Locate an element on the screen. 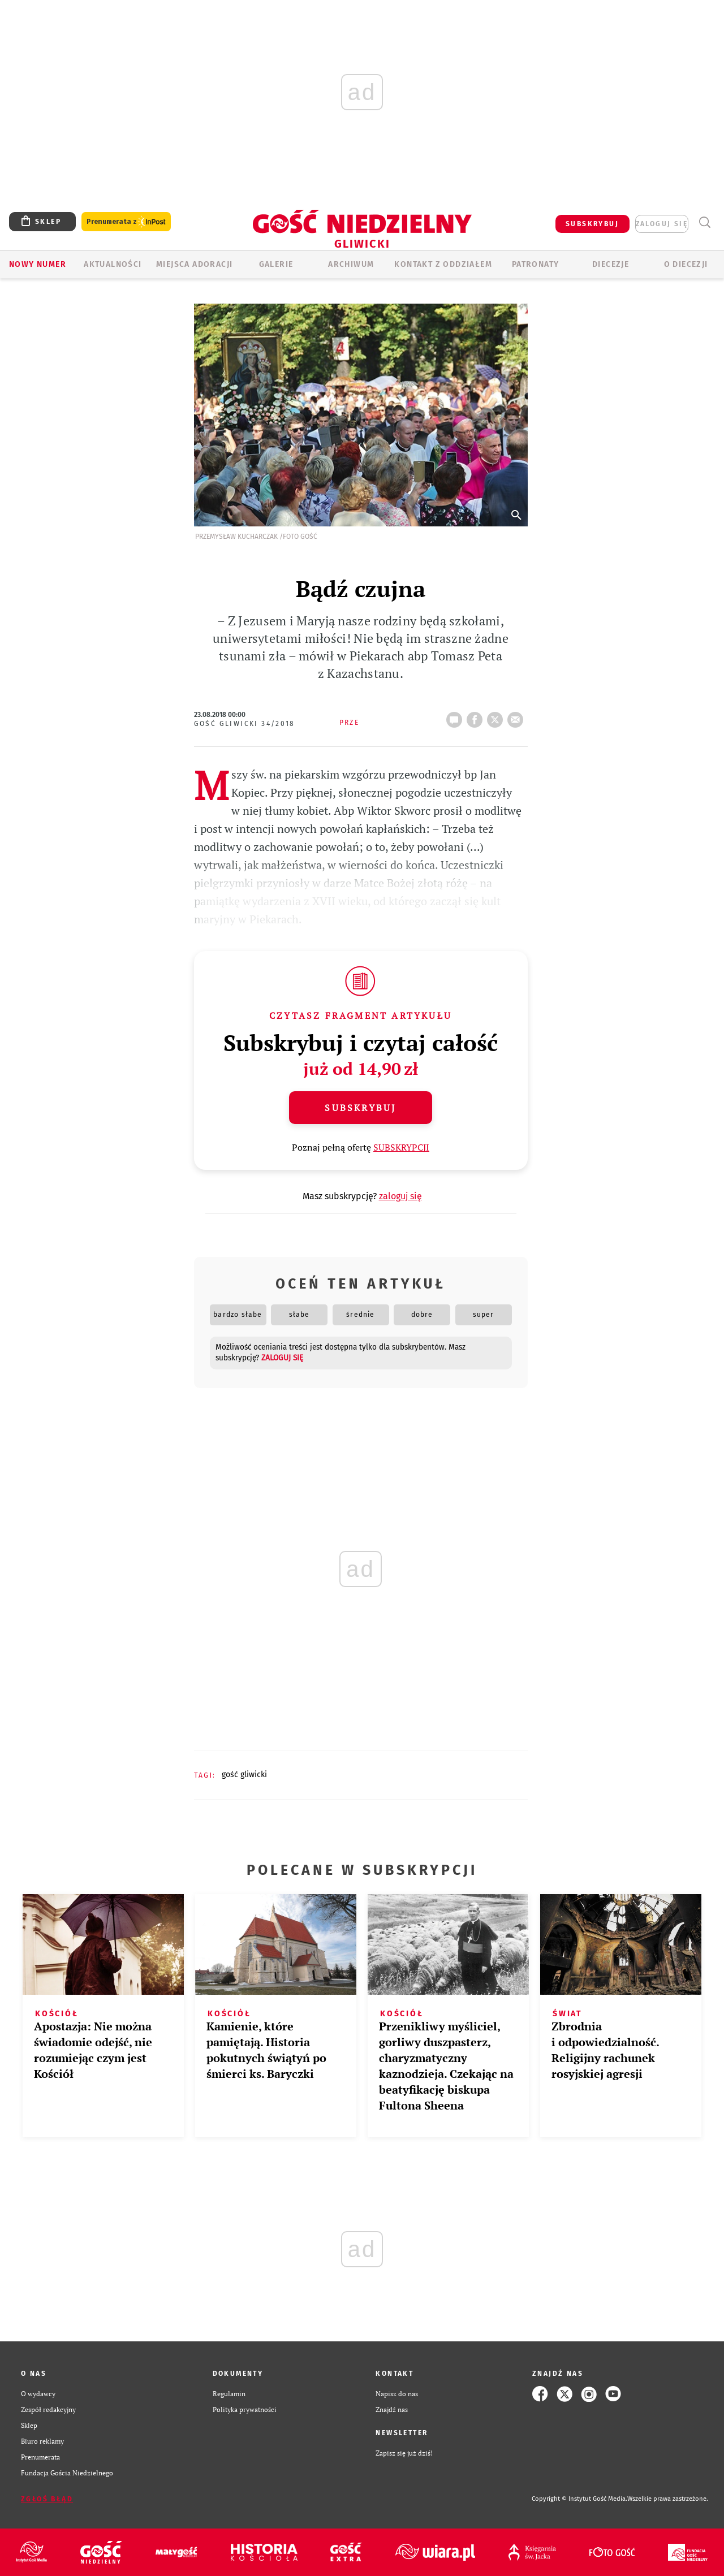  wyślij is located at coordinates (517, 716).